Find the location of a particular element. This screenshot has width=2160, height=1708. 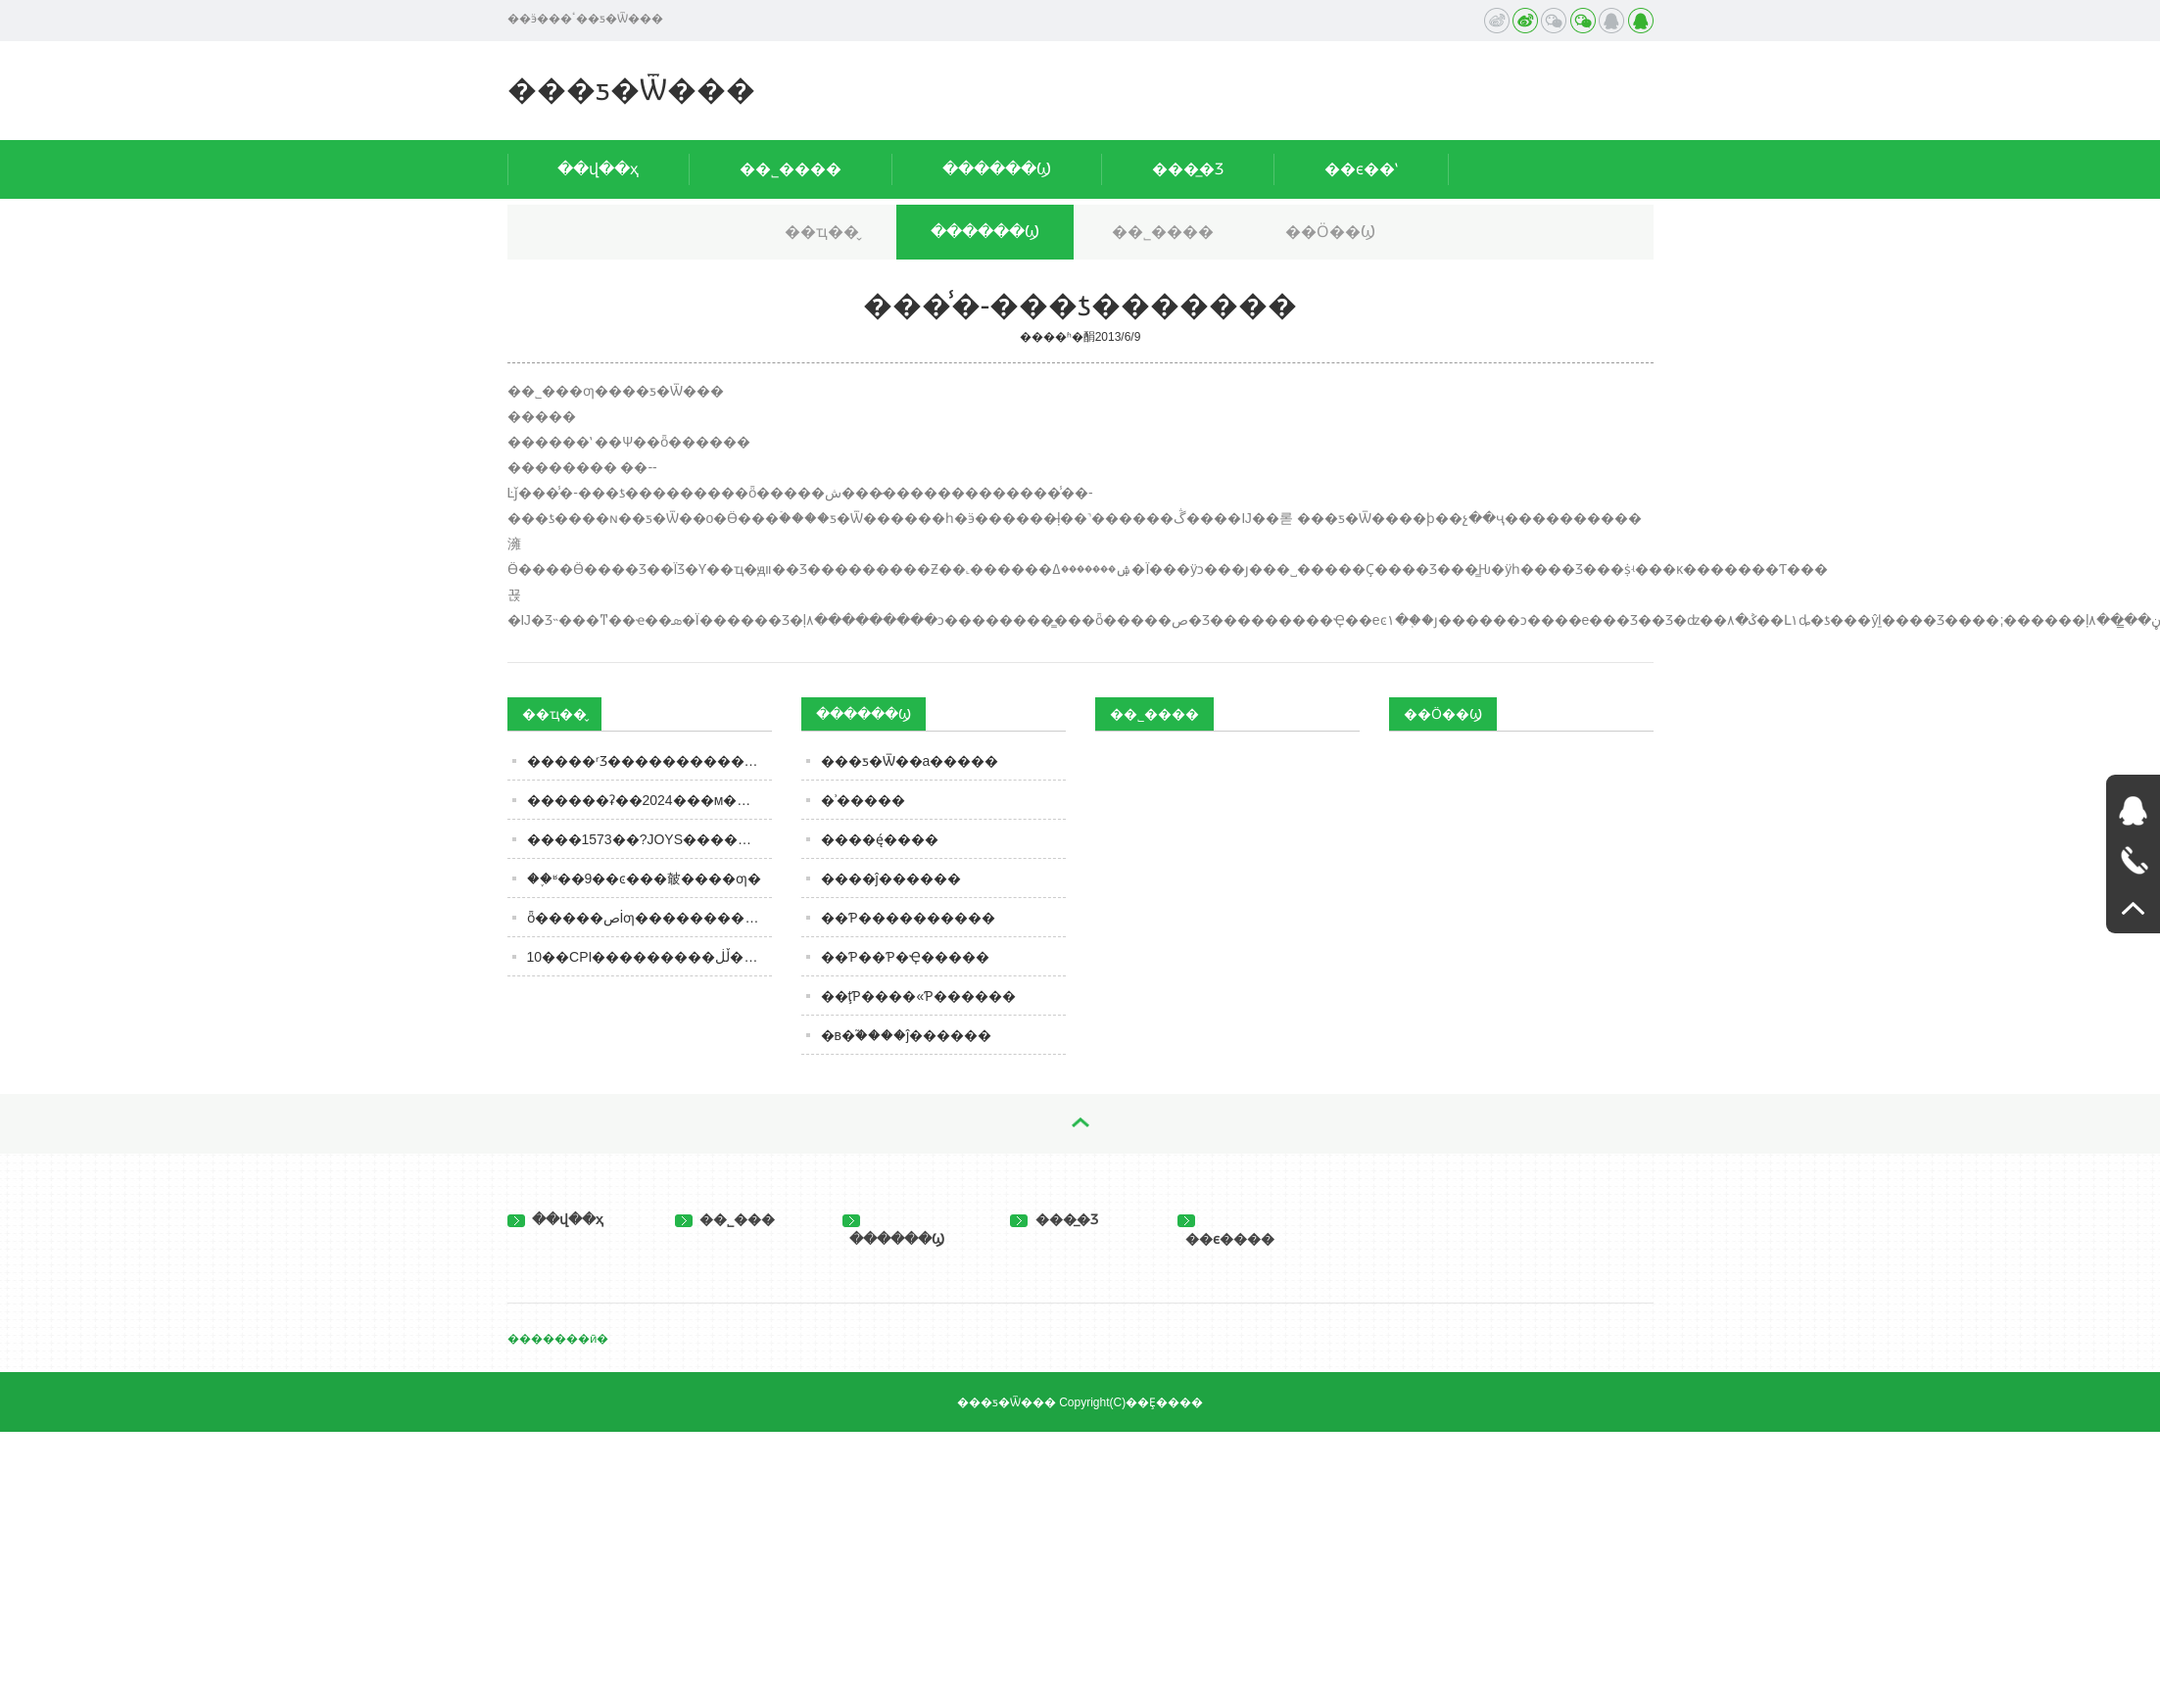

��Ƥ���������� is located at coordinates (908, 917).